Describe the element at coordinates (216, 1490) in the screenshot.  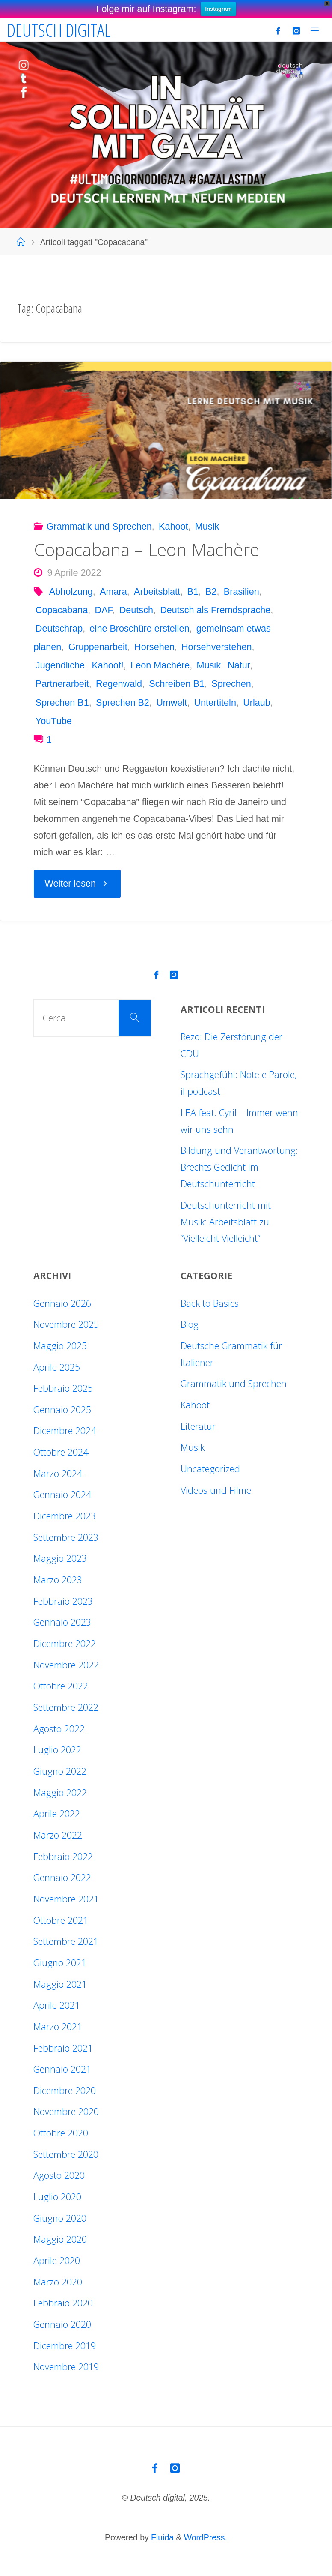
I see `Videos und Filme` at that location.